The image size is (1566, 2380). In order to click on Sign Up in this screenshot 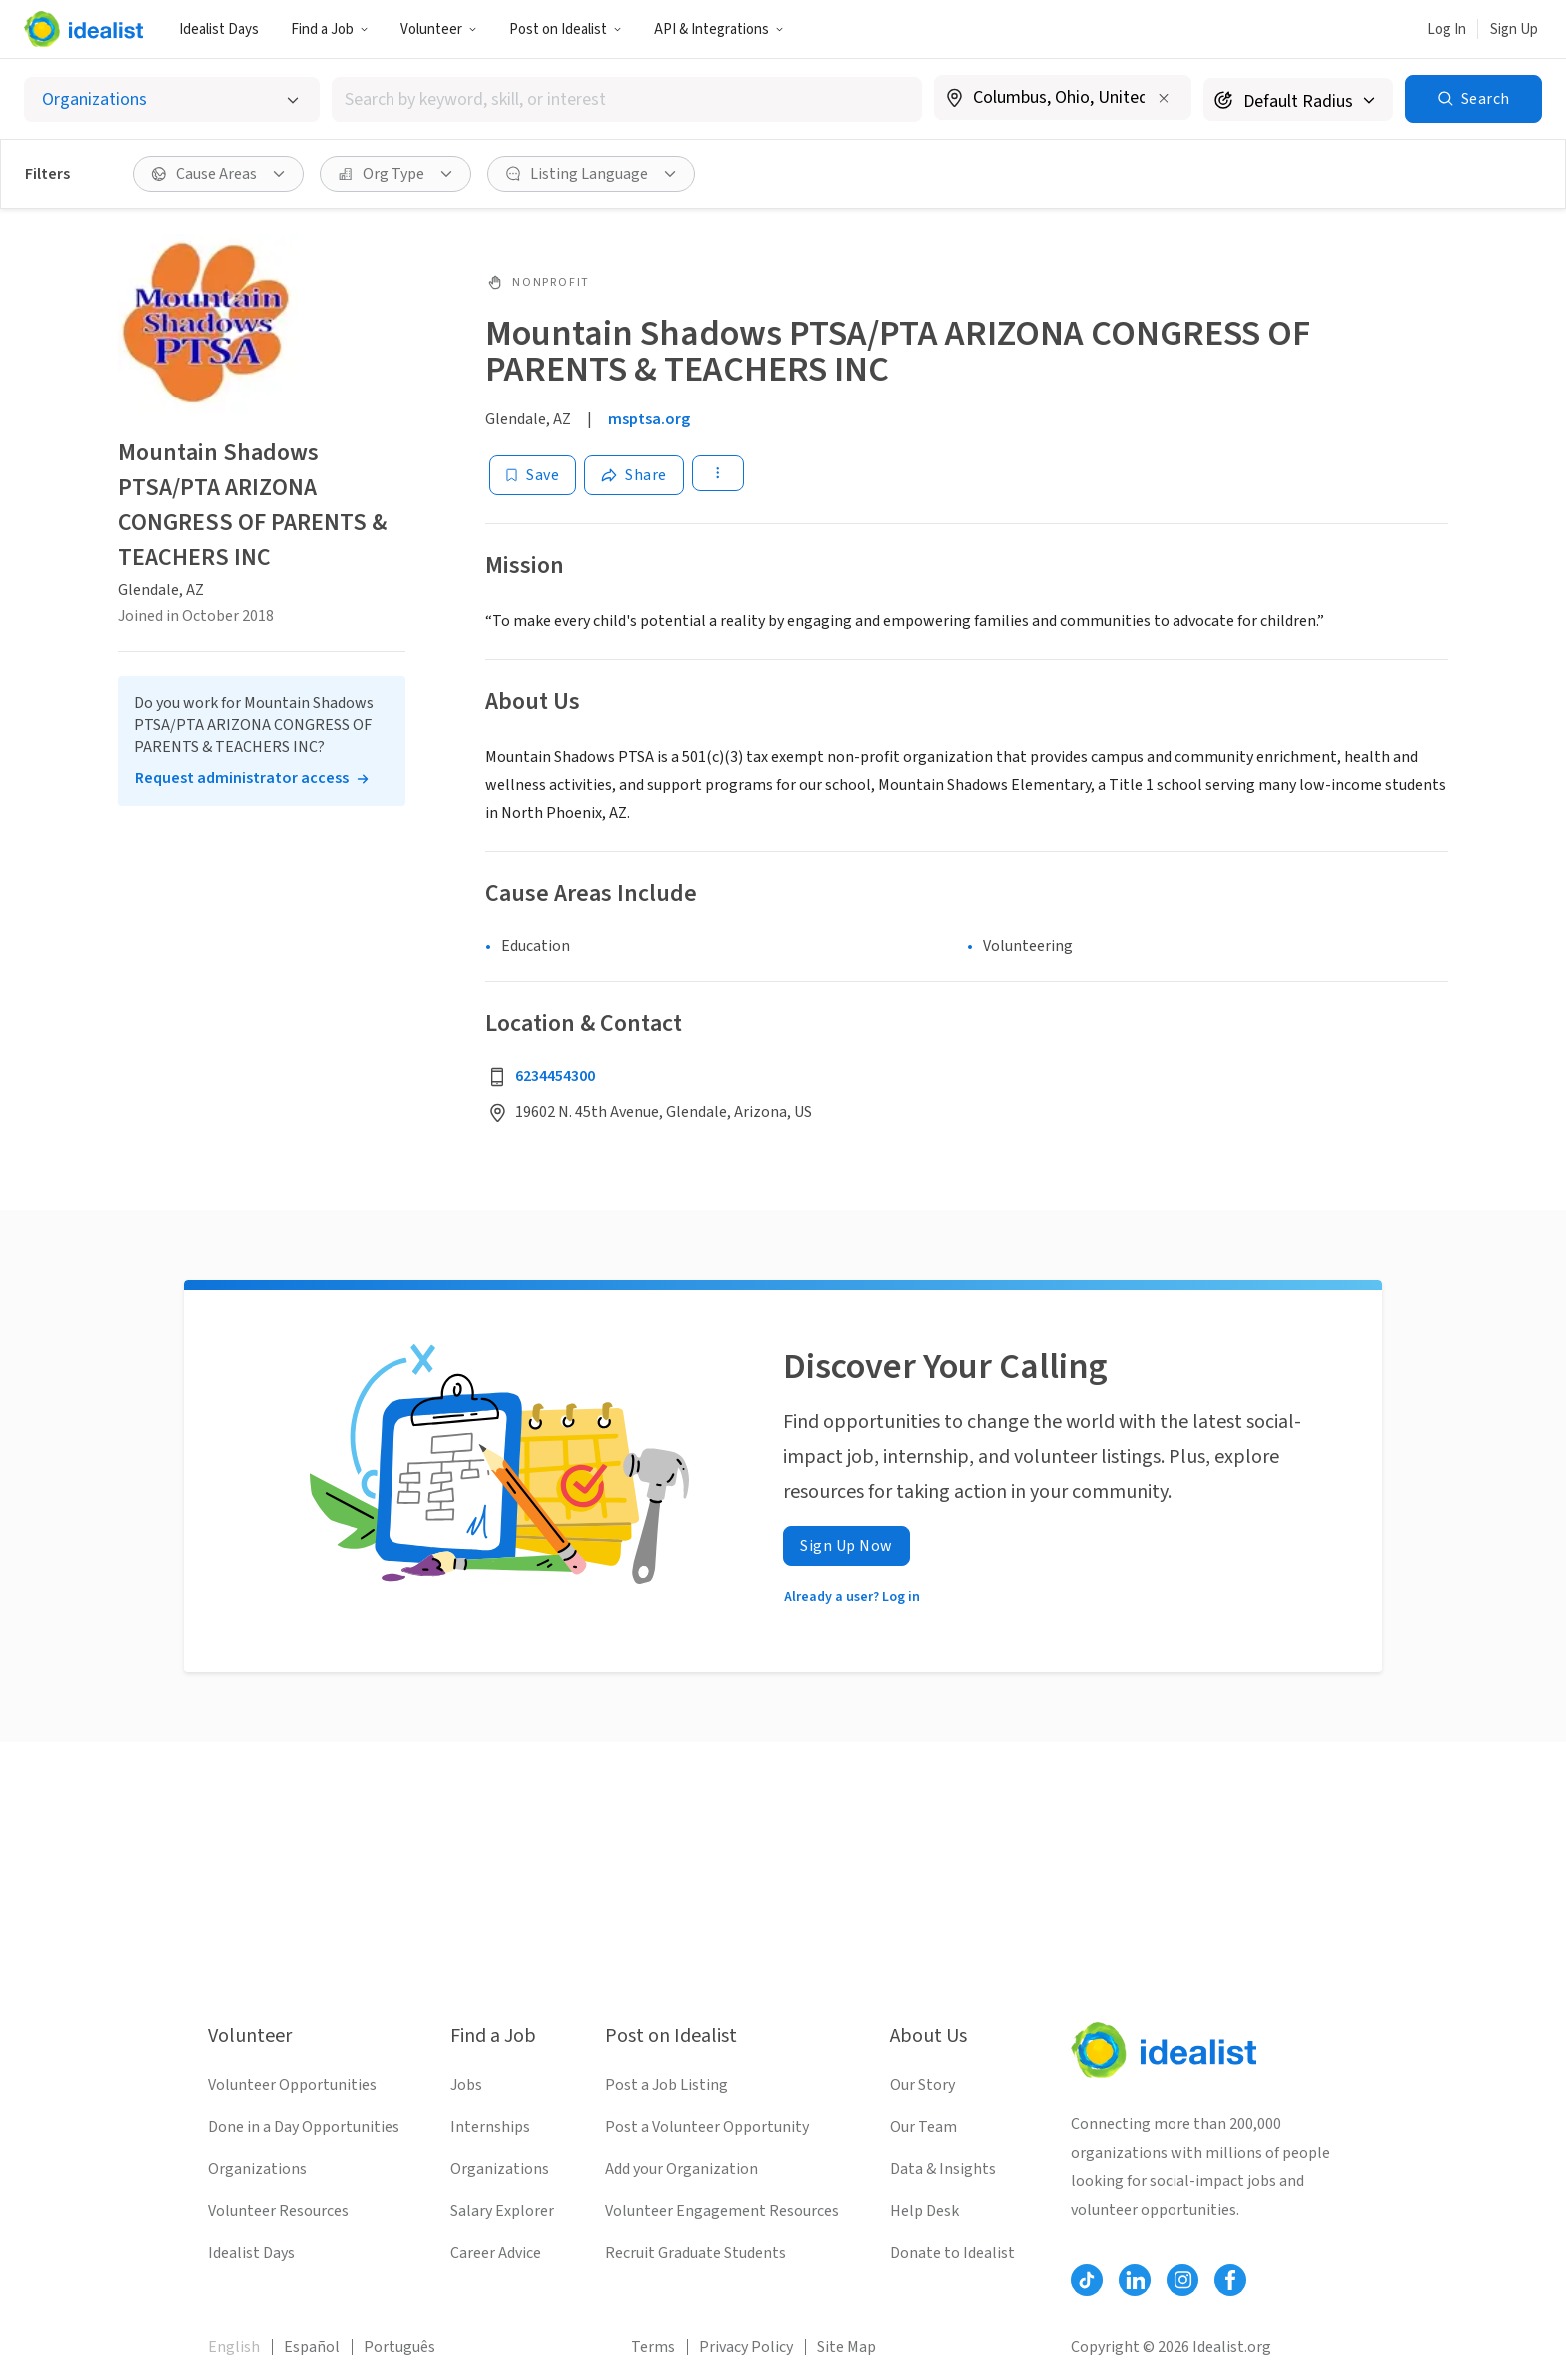, I will do `click(1514, 29)`.